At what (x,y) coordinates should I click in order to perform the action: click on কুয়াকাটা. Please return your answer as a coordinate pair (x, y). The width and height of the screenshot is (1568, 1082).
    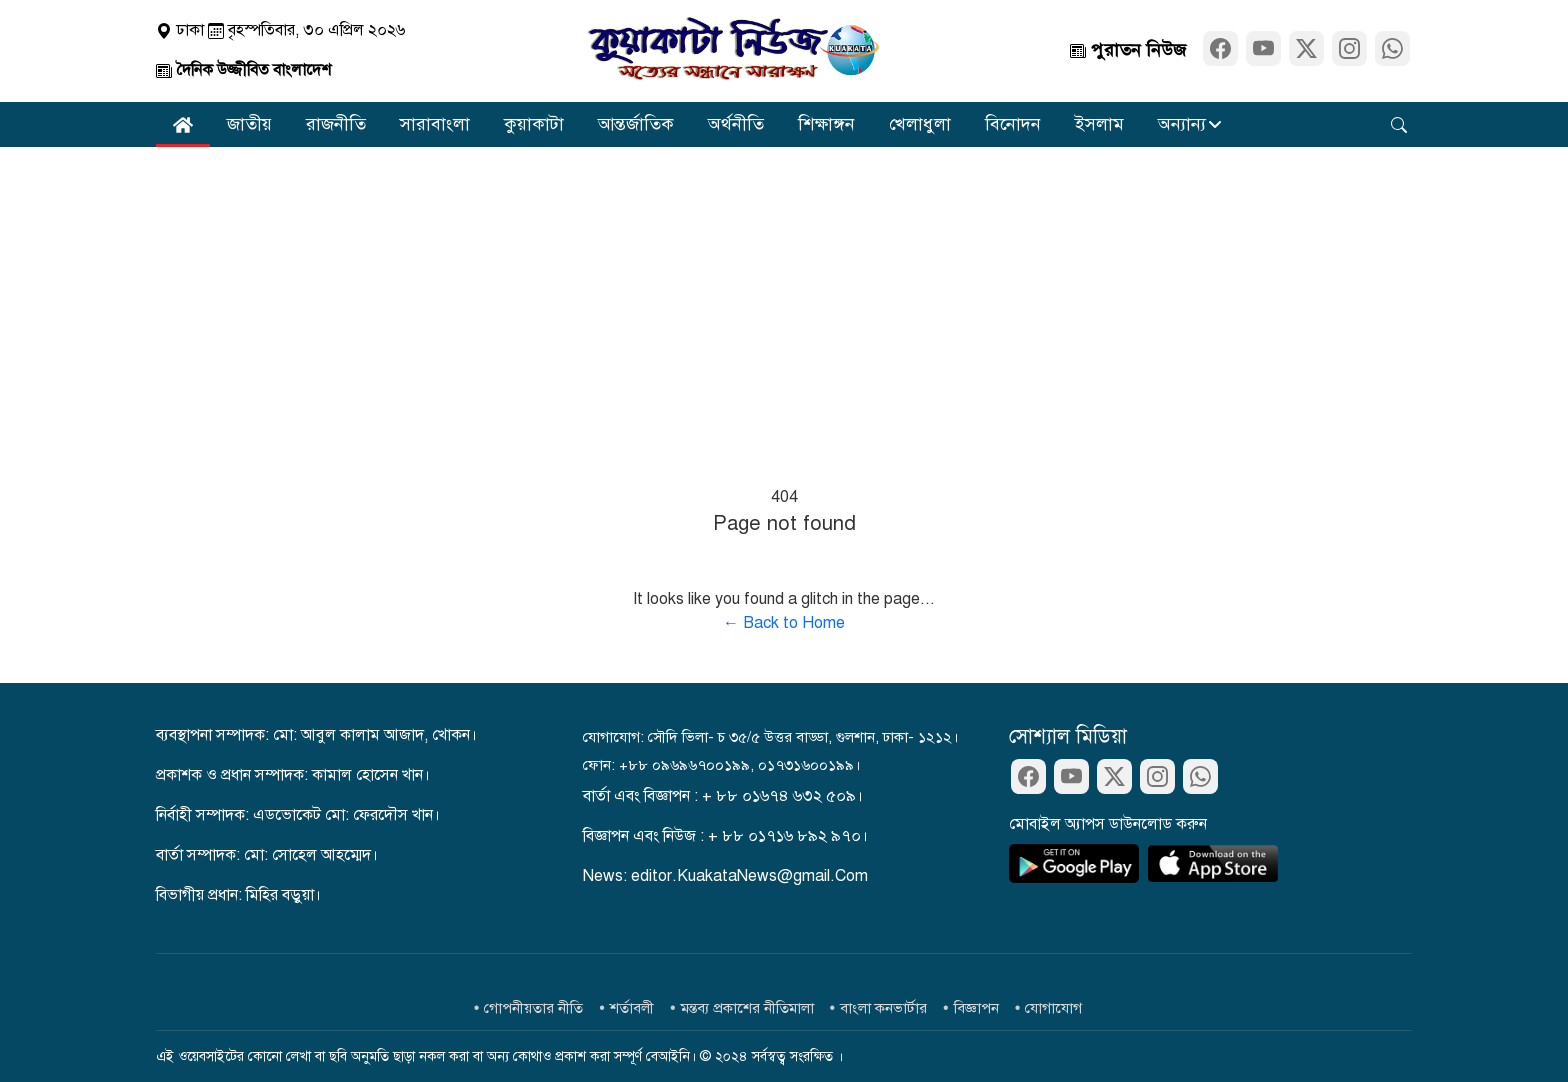
    Looking at the image, I should click on (534, 124).